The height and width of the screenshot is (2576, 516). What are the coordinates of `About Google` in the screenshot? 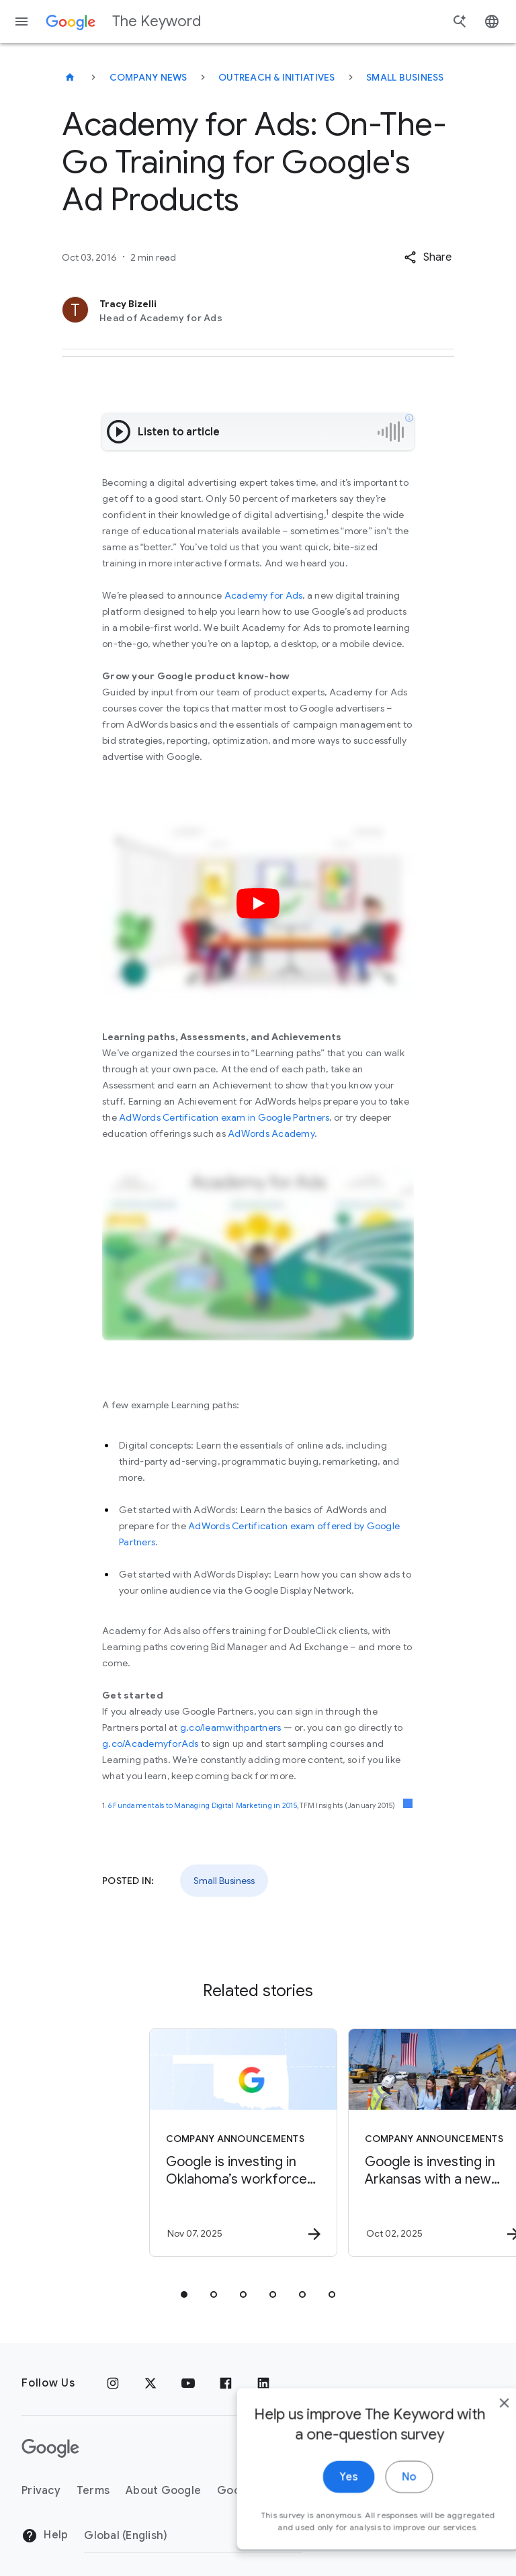 It's located at (163, 2490).